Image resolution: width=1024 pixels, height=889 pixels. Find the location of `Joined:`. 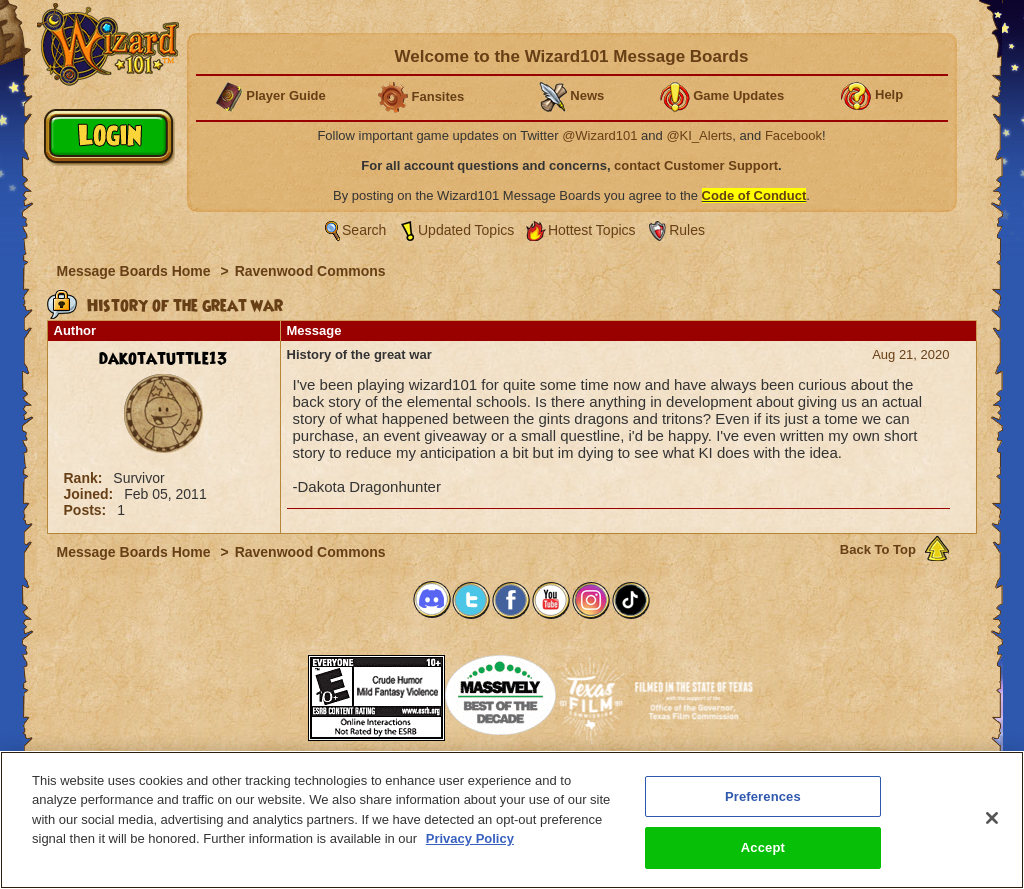

Joined: is located at coordinates (91, 494).